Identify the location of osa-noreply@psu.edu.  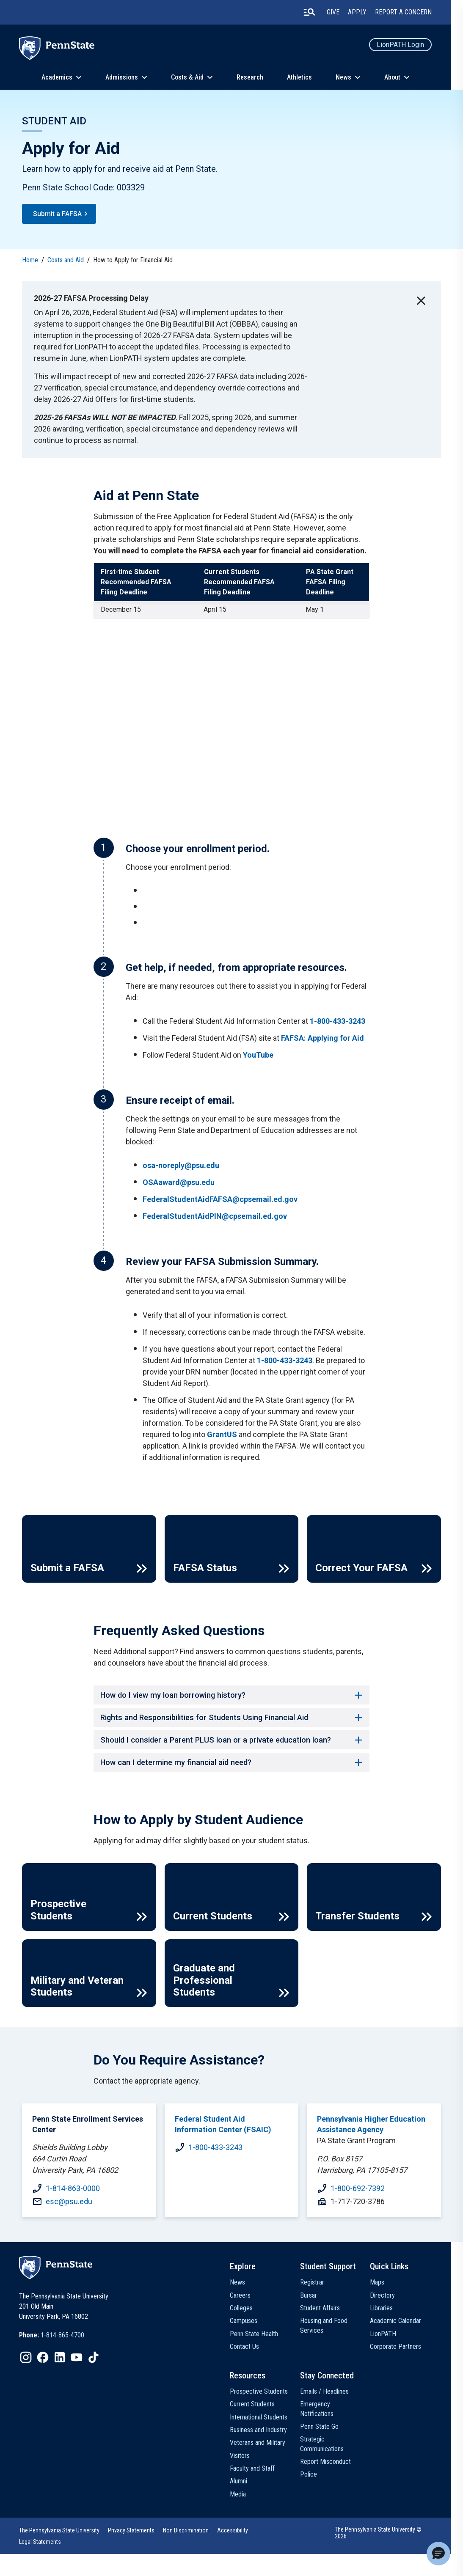
(181, 1168).